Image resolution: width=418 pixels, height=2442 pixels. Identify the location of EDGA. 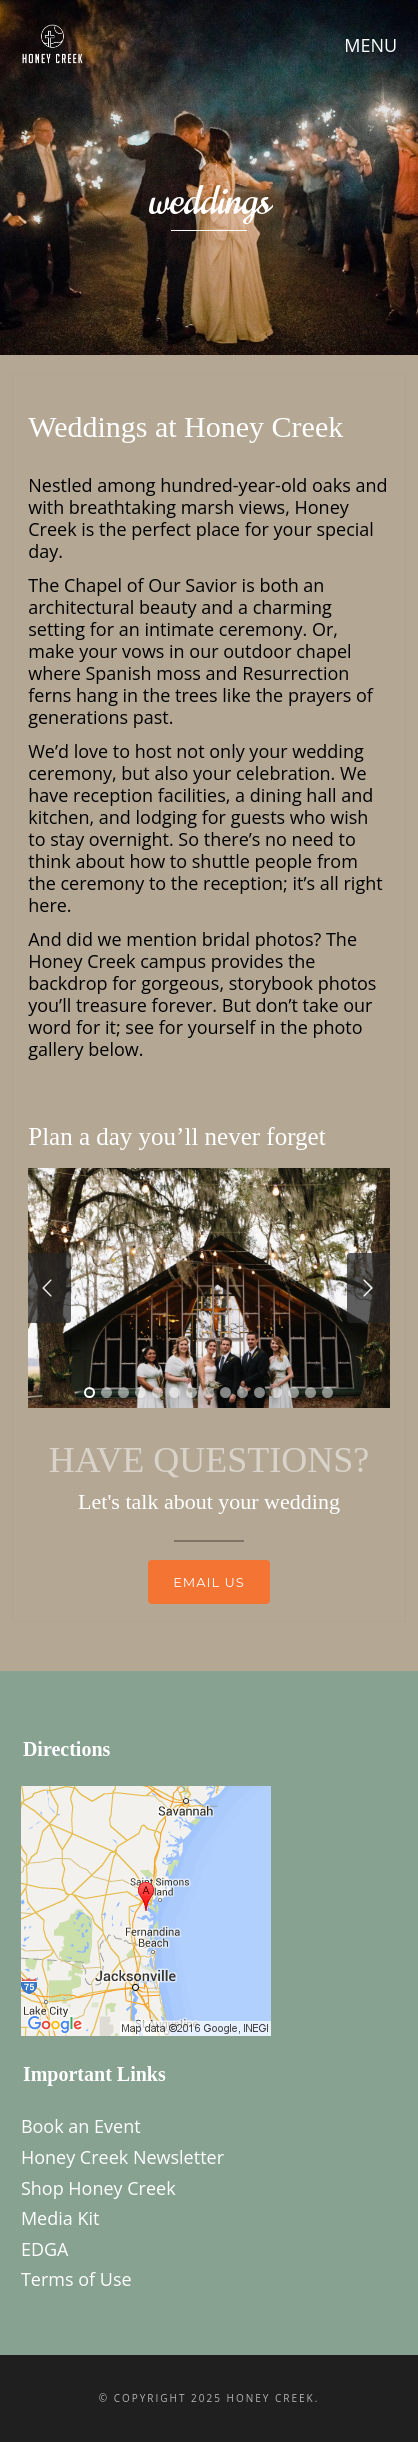
(45, 2249).